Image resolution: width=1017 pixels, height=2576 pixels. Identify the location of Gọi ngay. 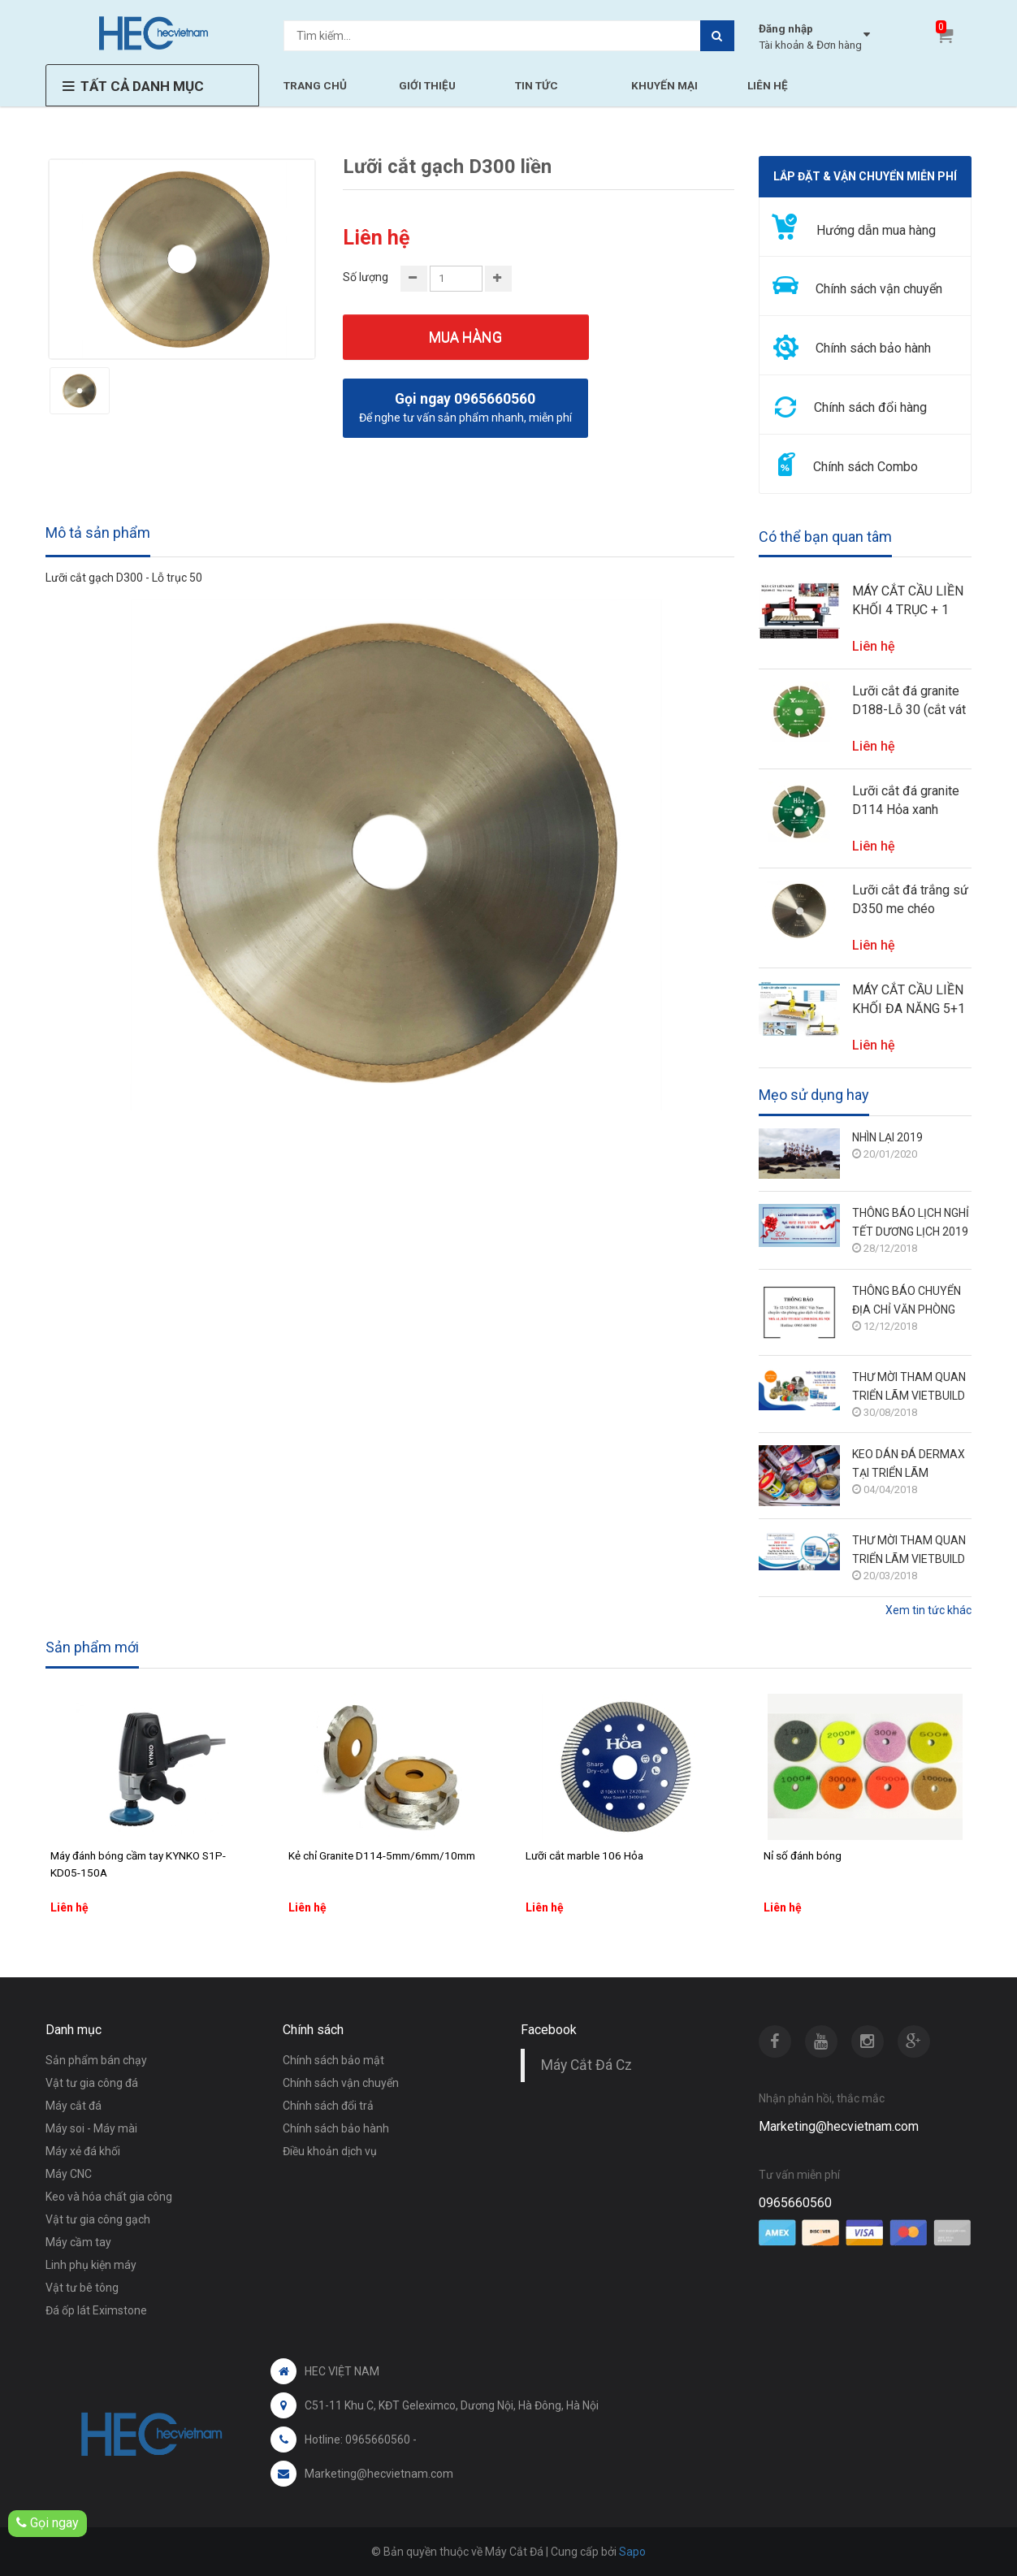
(47, 2523).